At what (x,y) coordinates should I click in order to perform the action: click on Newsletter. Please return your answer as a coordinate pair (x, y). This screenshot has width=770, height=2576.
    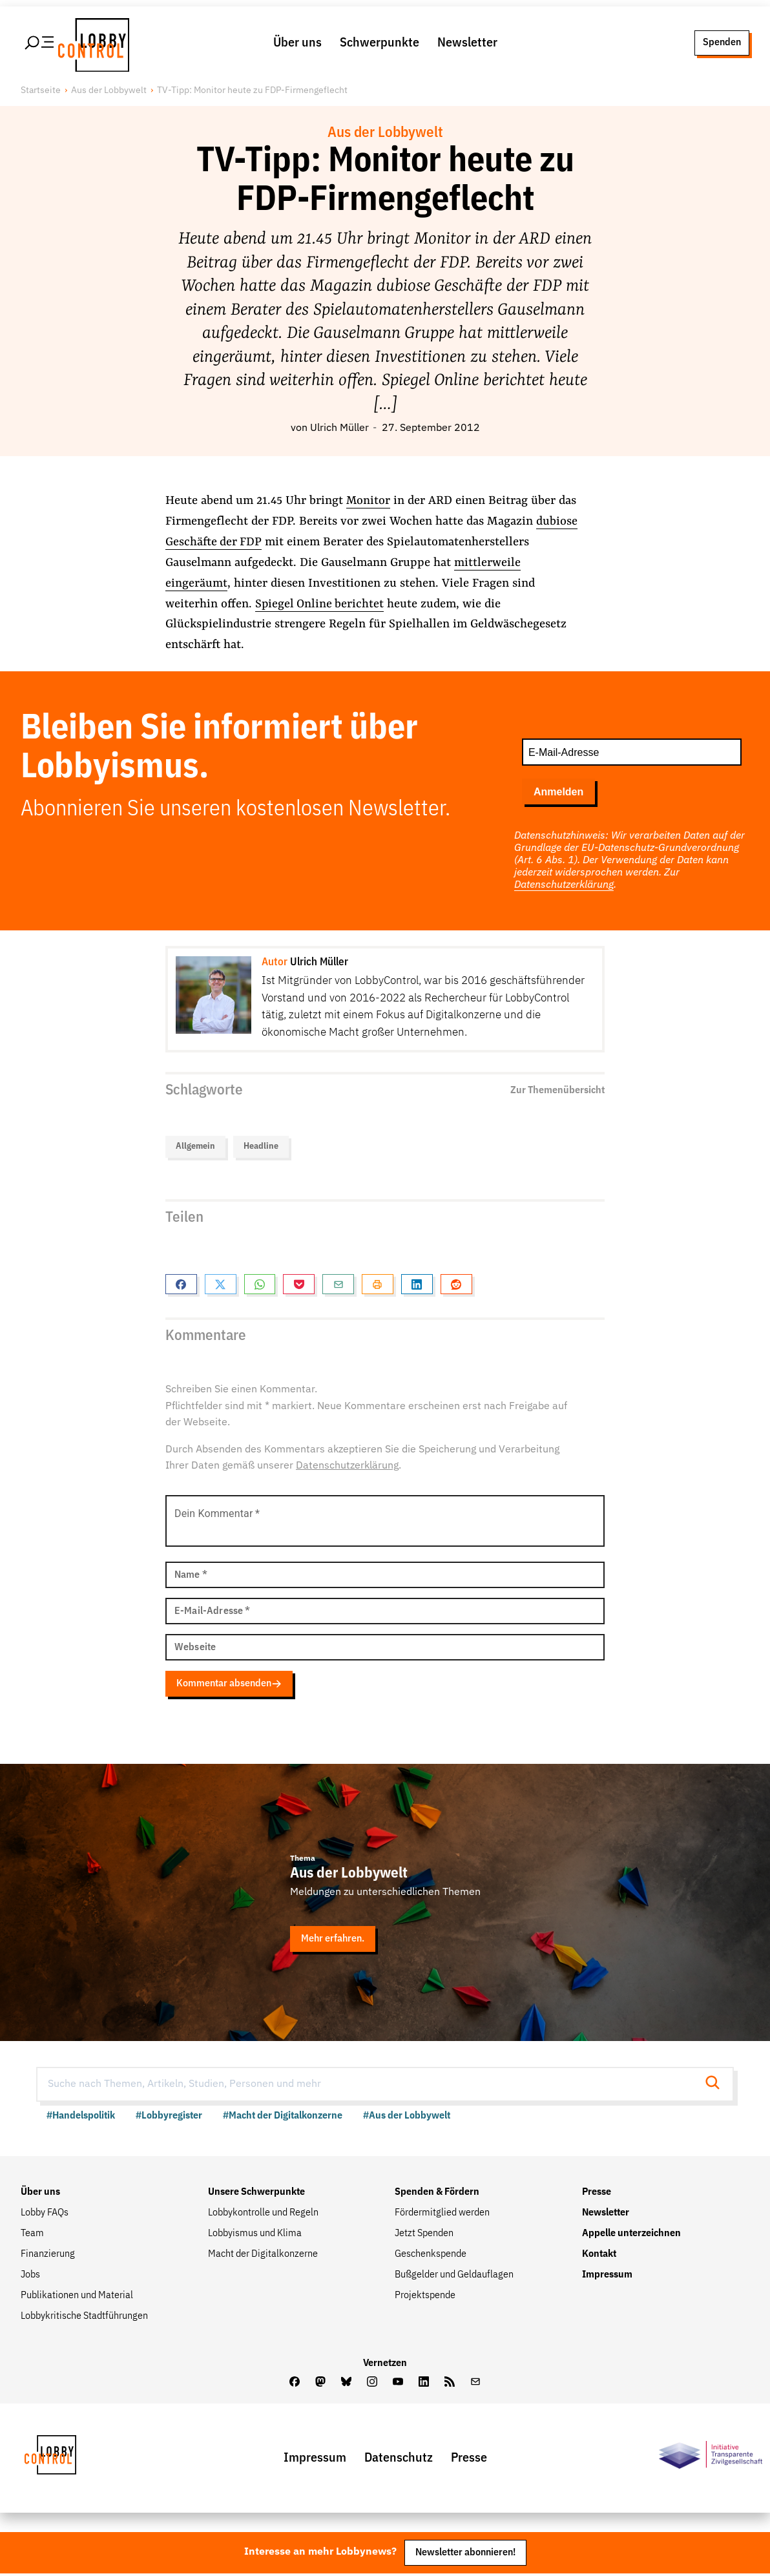
    Looking at the image, I should click on (467, 44).